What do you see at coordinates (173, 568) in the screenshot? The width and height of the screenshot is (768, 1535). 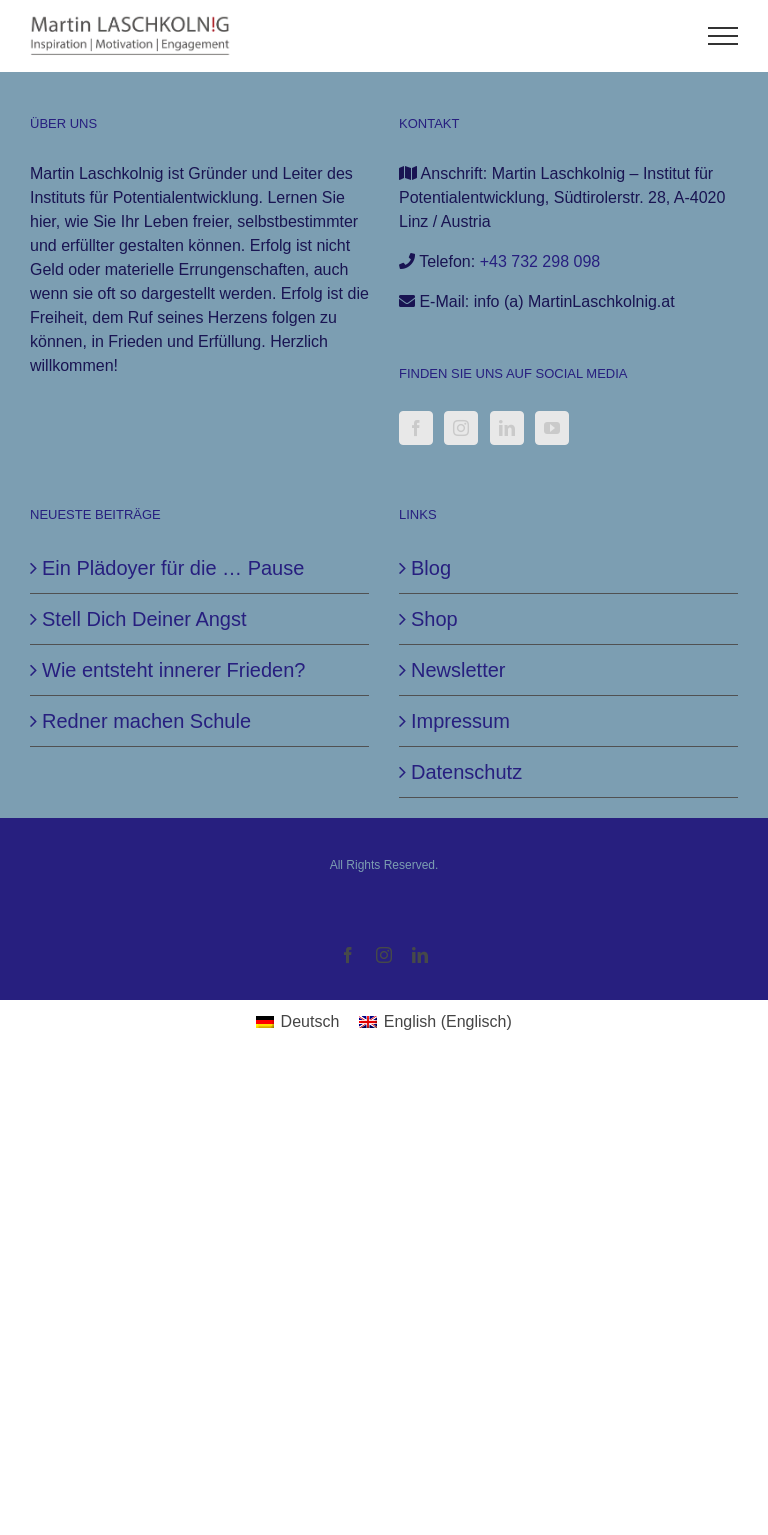 I see `Ein Plädoyer für die … Pause` at bounding box center [173, 568].